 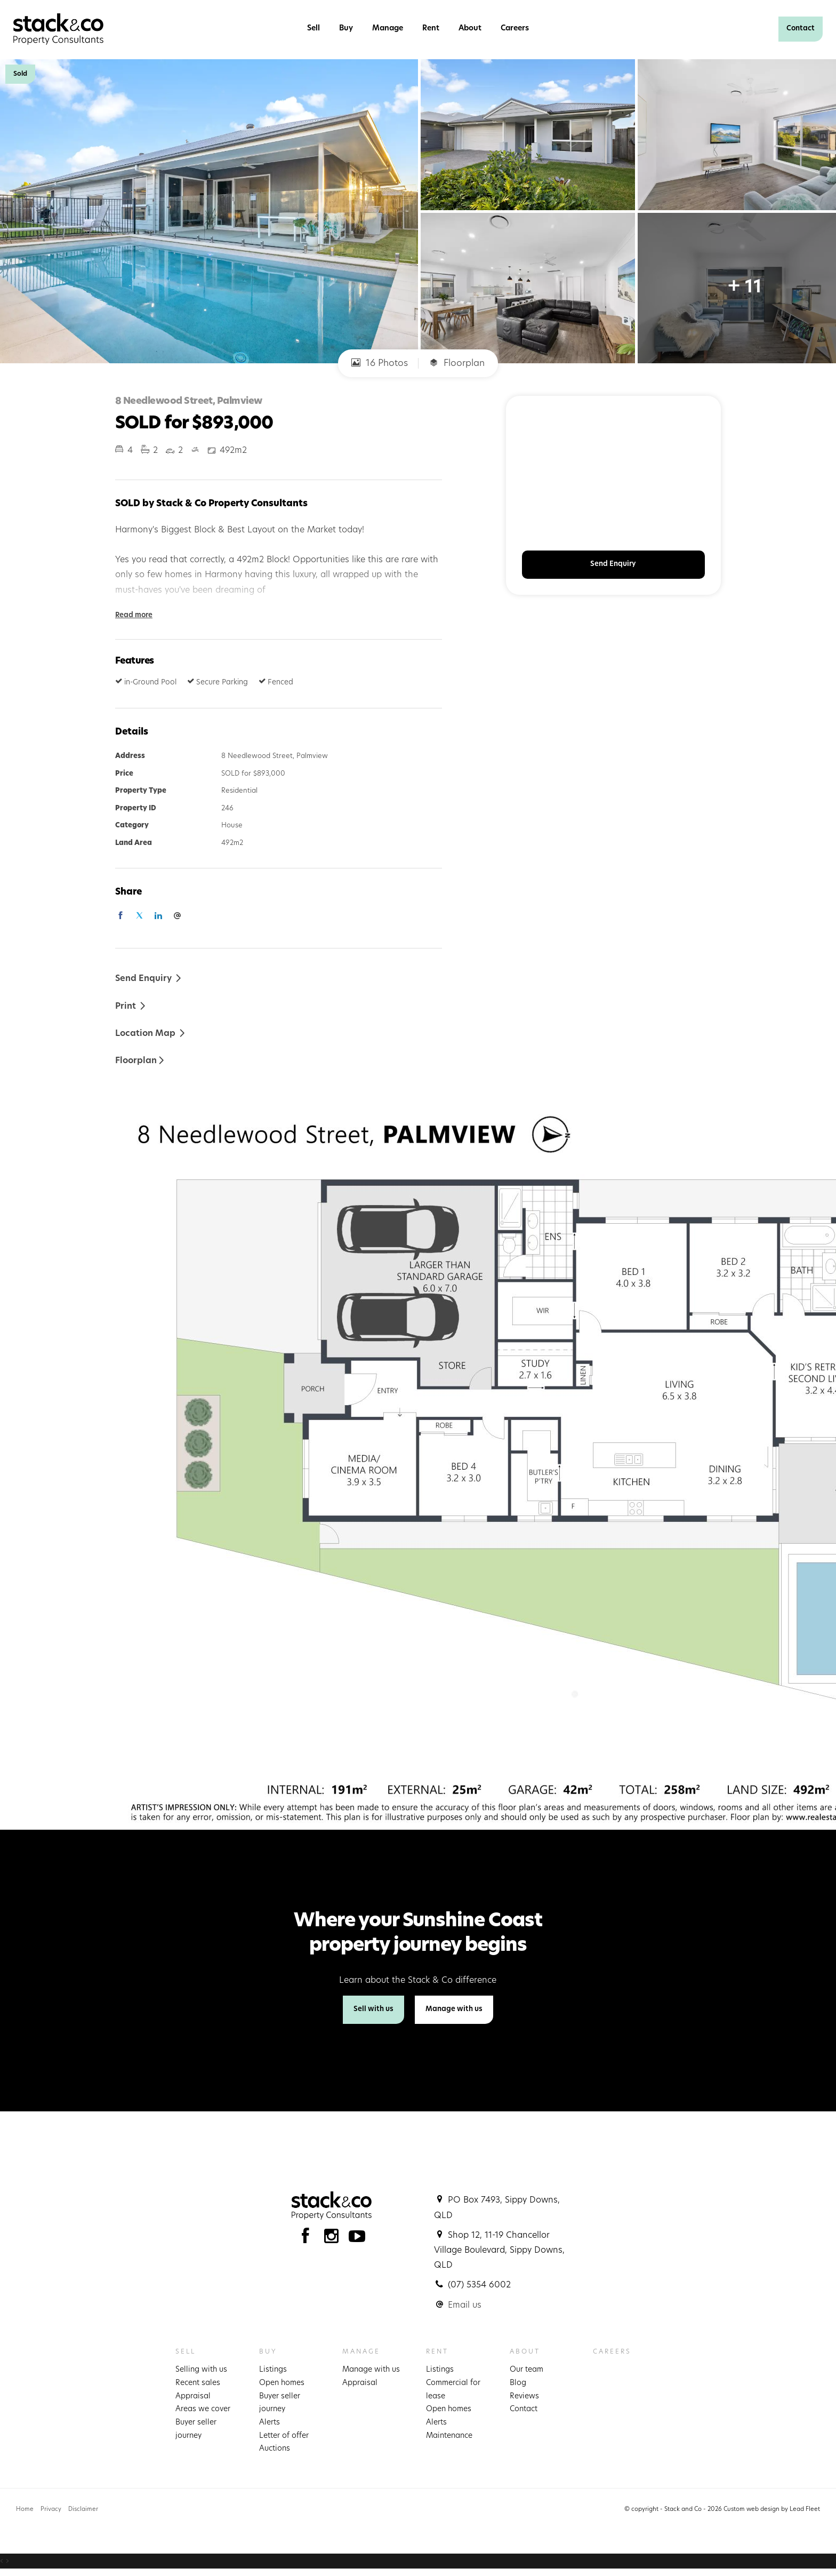 I want to click on Custom web design by Lead Fleet, so click(x=772, y=2510).